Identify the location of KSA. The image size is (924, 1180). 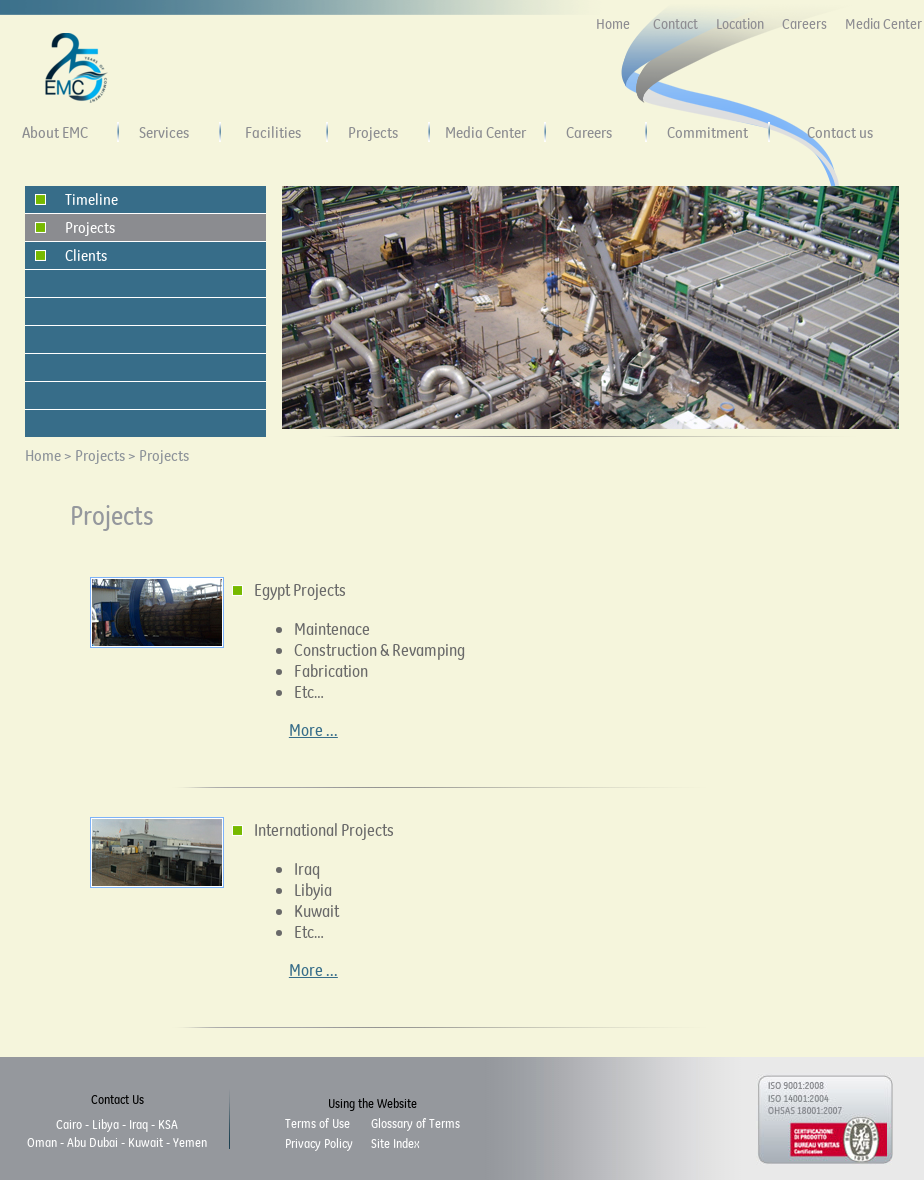
(168, 1124).